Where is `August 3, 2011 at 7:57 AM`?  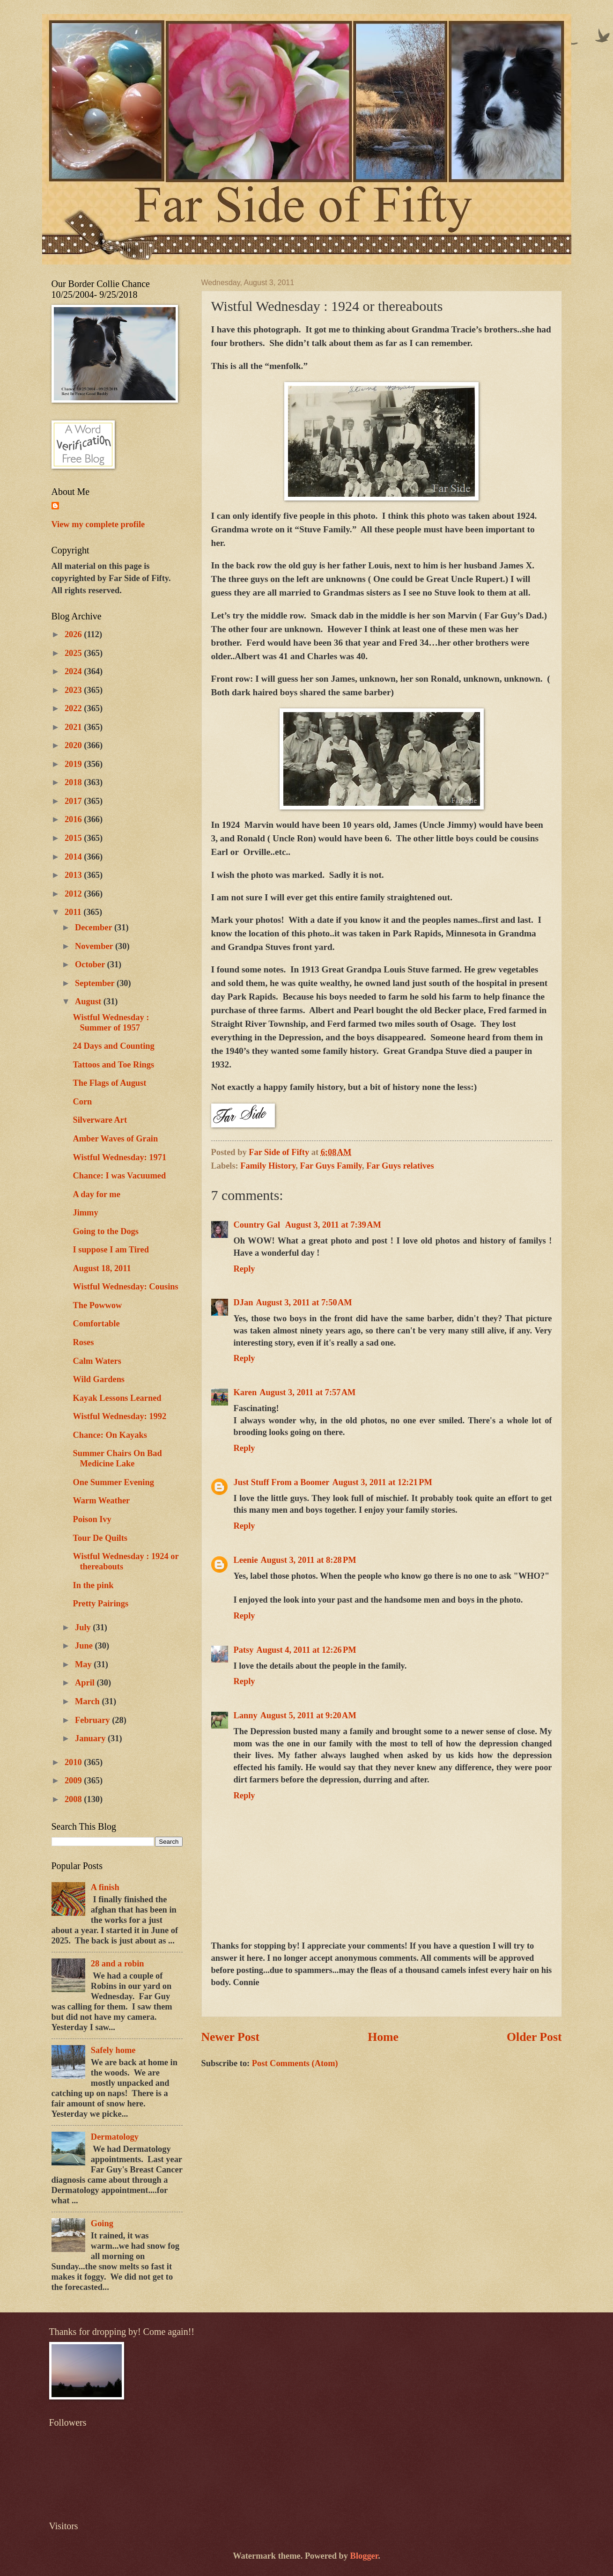 August 3, 2011 at 7:57 AM is located at coordinates (307, 1392).